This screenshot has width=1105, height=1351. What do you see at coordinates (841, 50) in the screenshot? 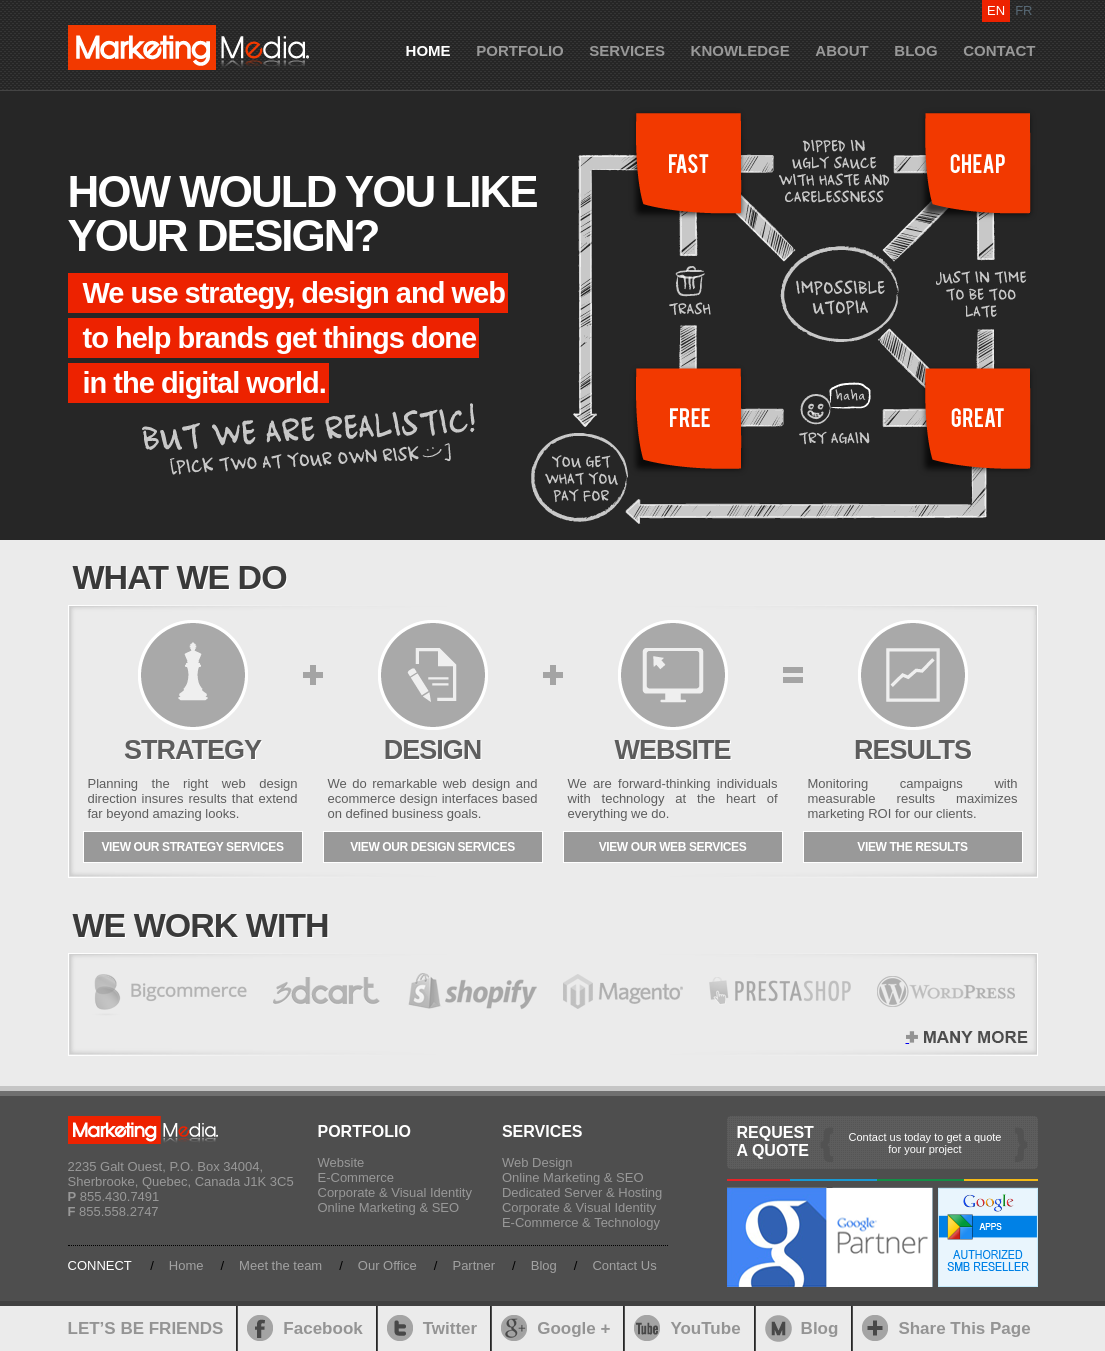
I see `ABOUT` at bounding box center [841, 50].